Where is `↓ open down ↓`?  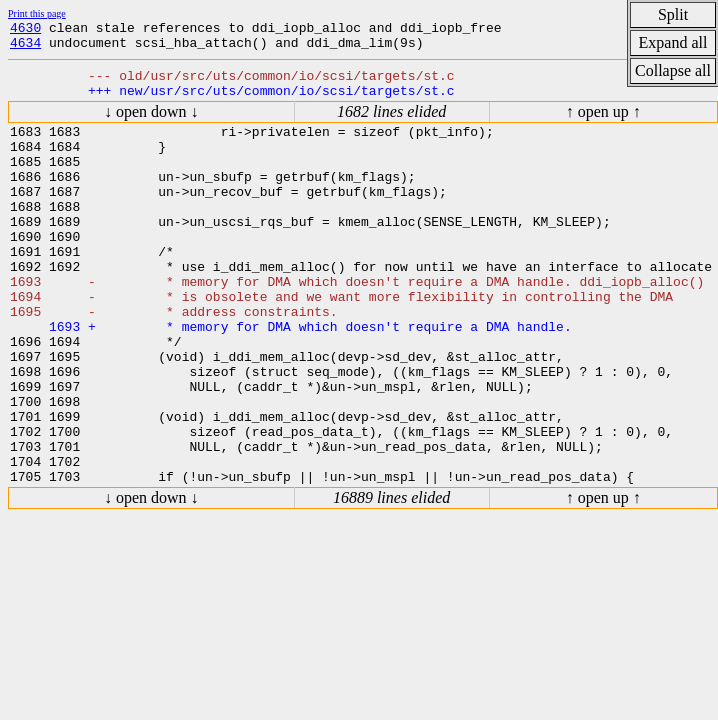
↓ open down ↓ is located at coordinates (151, 123).